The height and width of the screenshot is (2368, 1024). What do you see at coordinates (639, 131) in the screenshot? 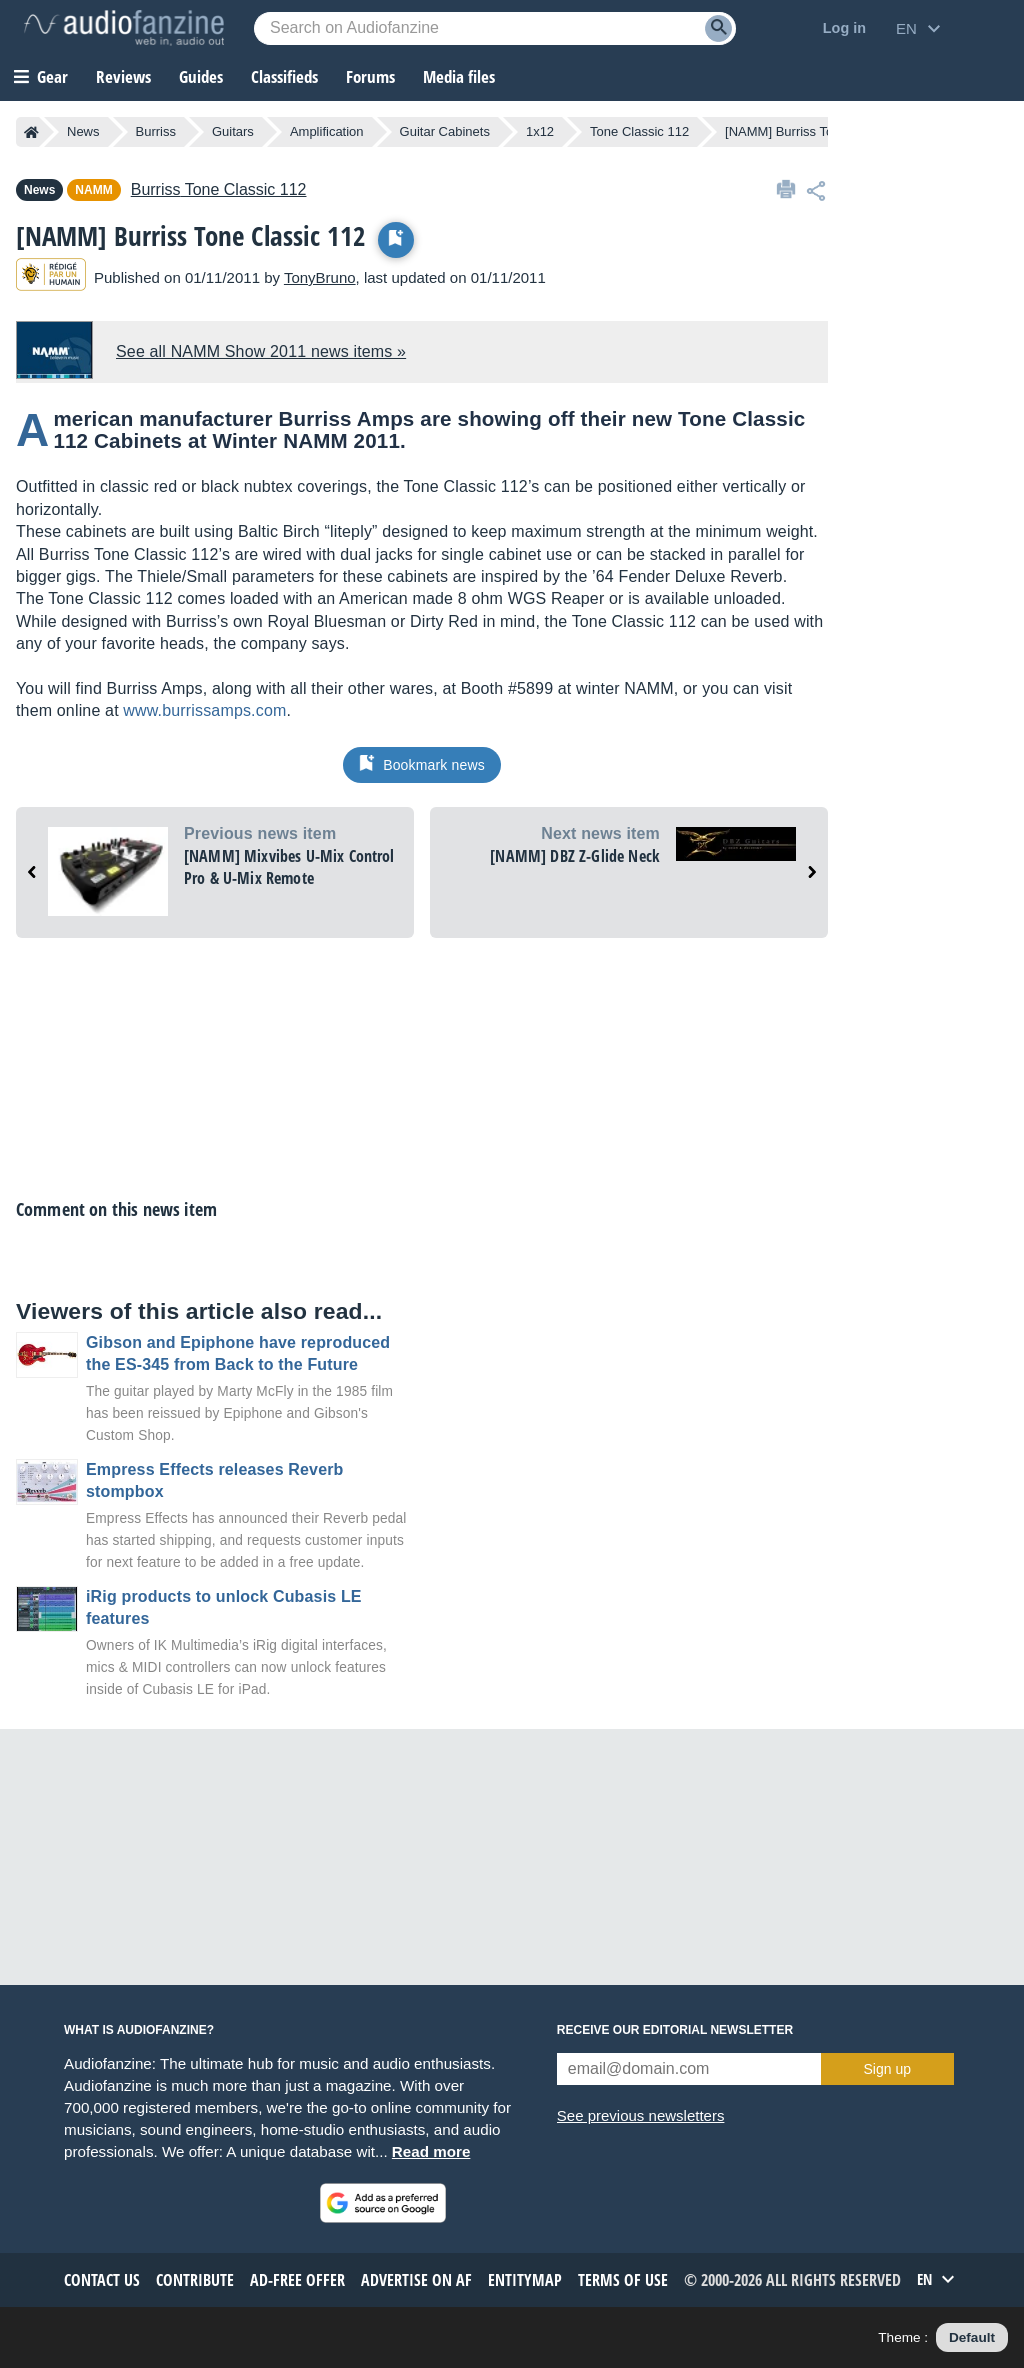
I see `Tone Classic 112` at bounding box center [639, 131].